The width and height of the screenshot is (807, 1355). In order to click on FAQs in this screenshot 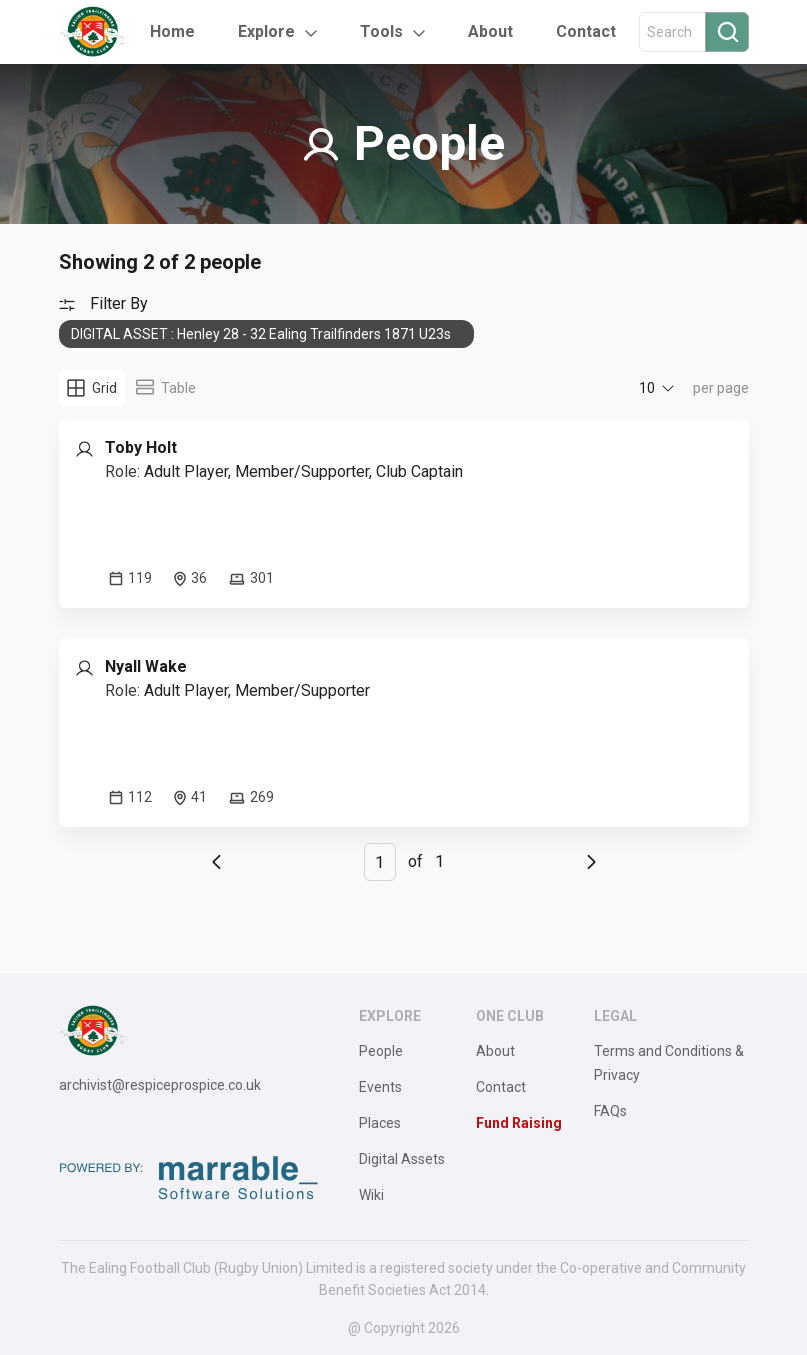, I will do `click(610, 1111)`.